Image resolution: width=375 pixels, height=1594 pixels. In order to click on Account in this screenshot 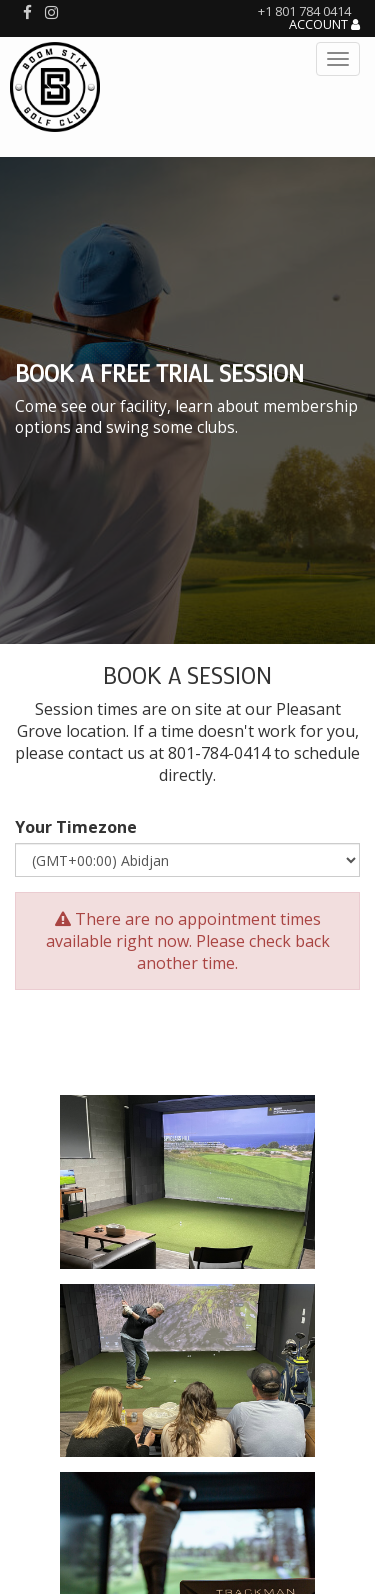, I will do `click(324, 25)`.